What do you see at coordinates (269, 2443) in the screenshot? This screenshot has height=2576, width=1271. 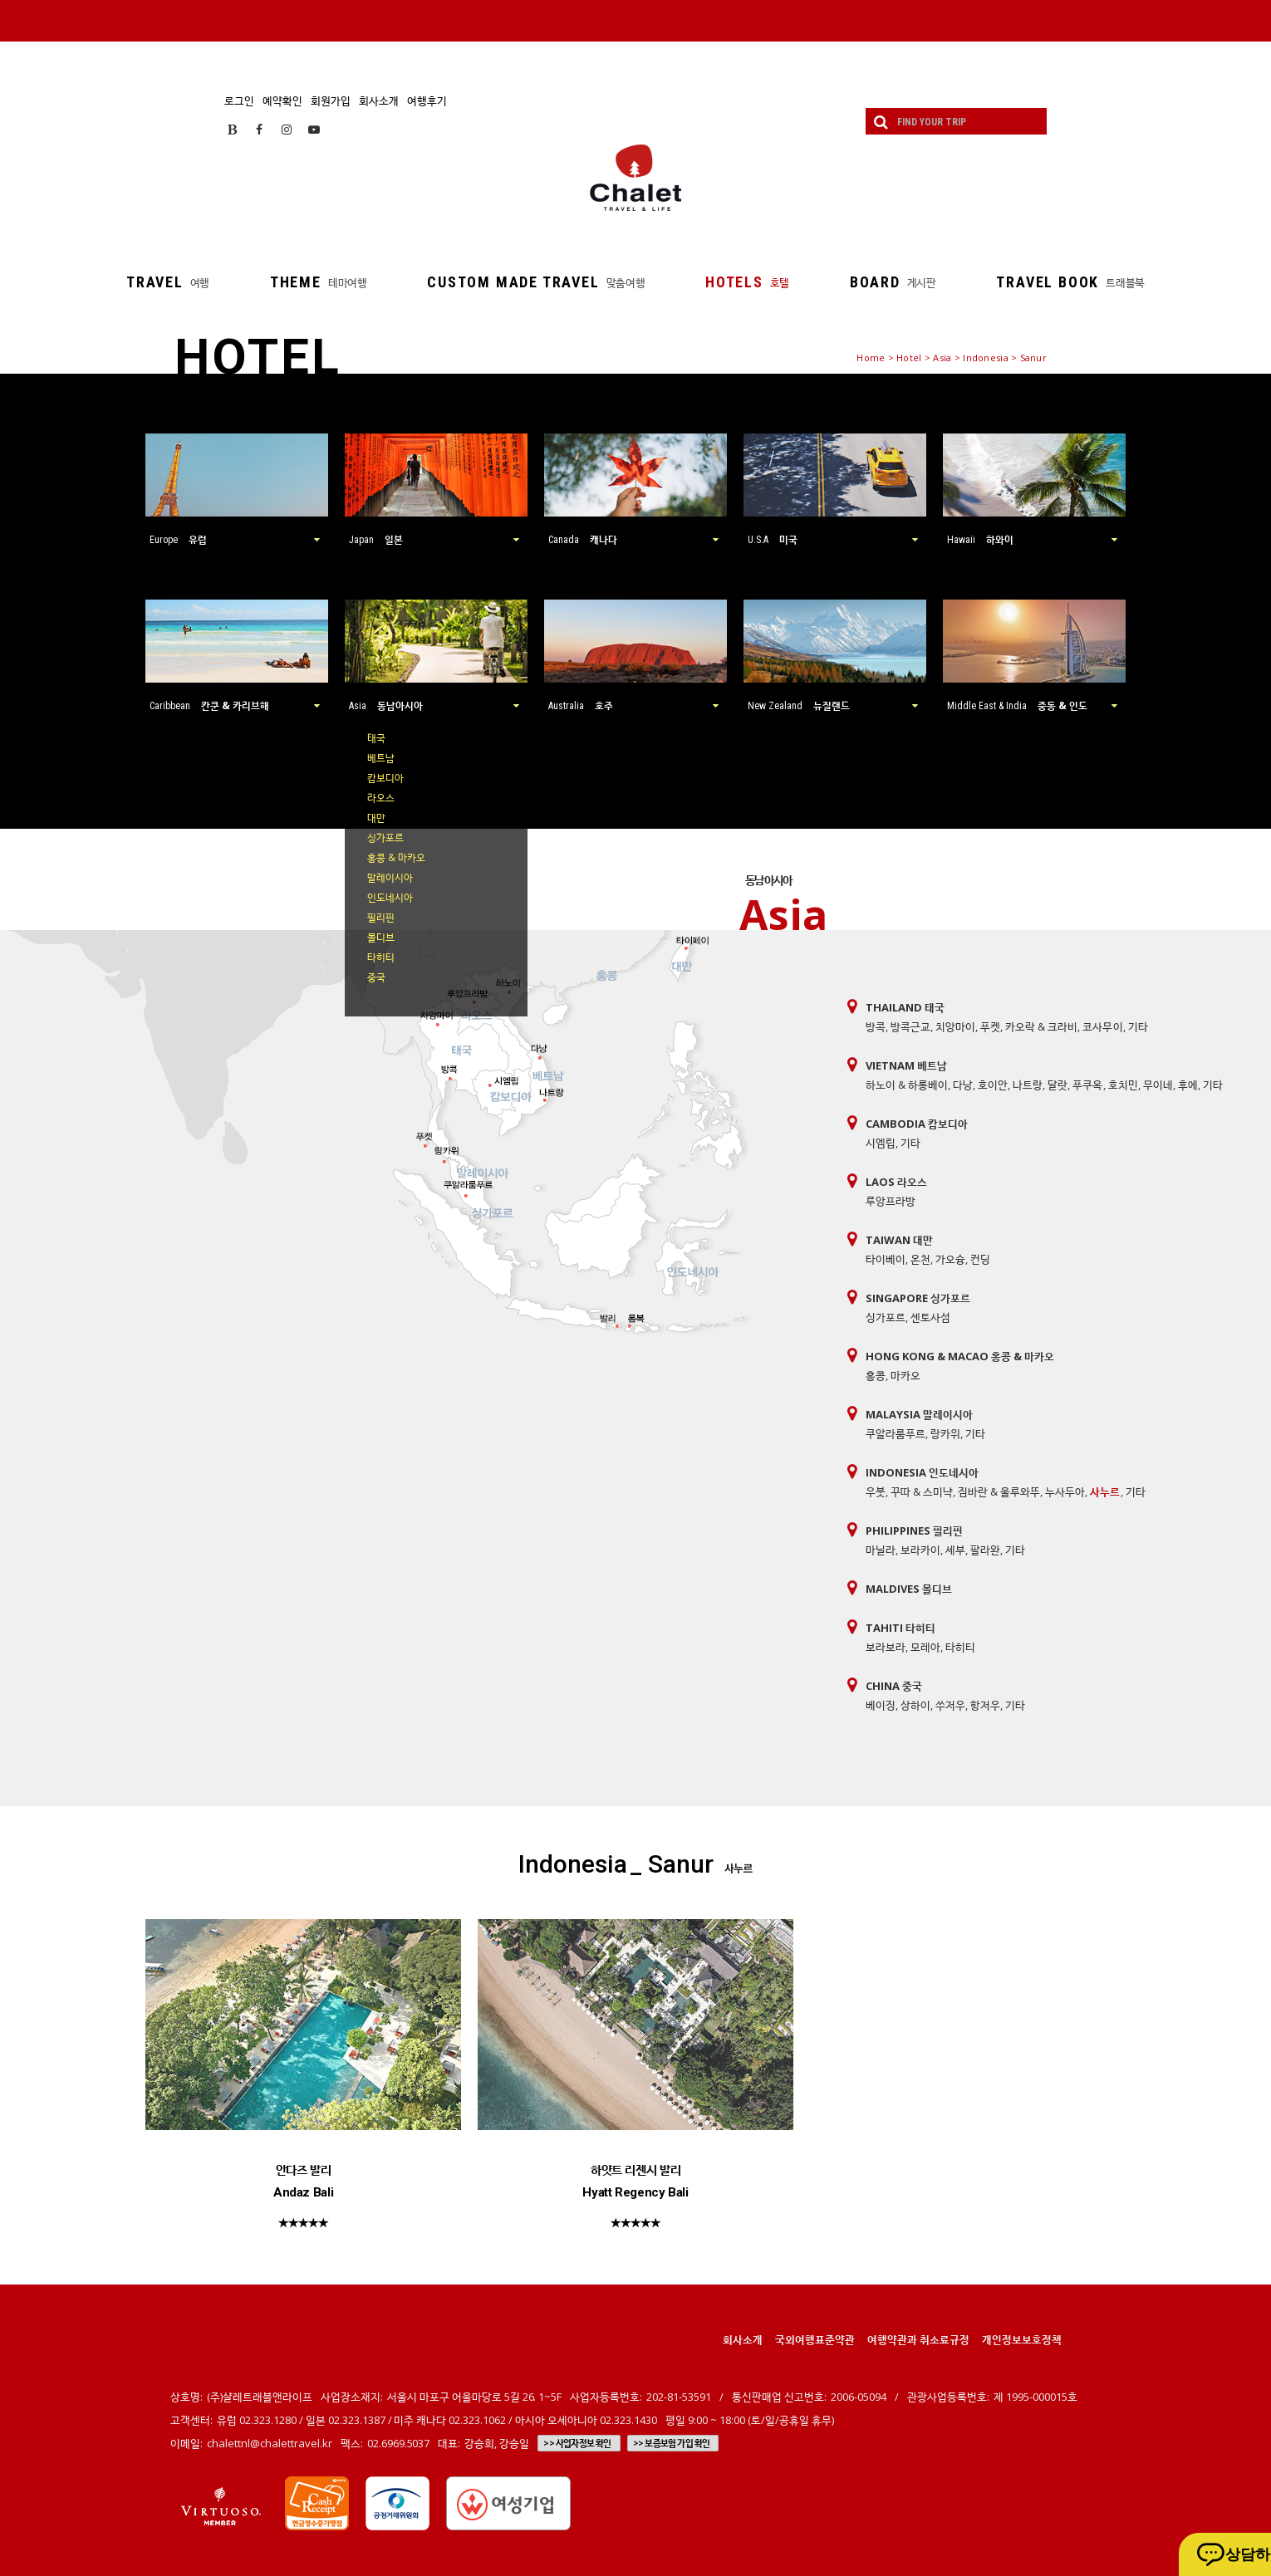 I see `chalettnl@chalettravel.kr` at bounding box center [269, 2443].